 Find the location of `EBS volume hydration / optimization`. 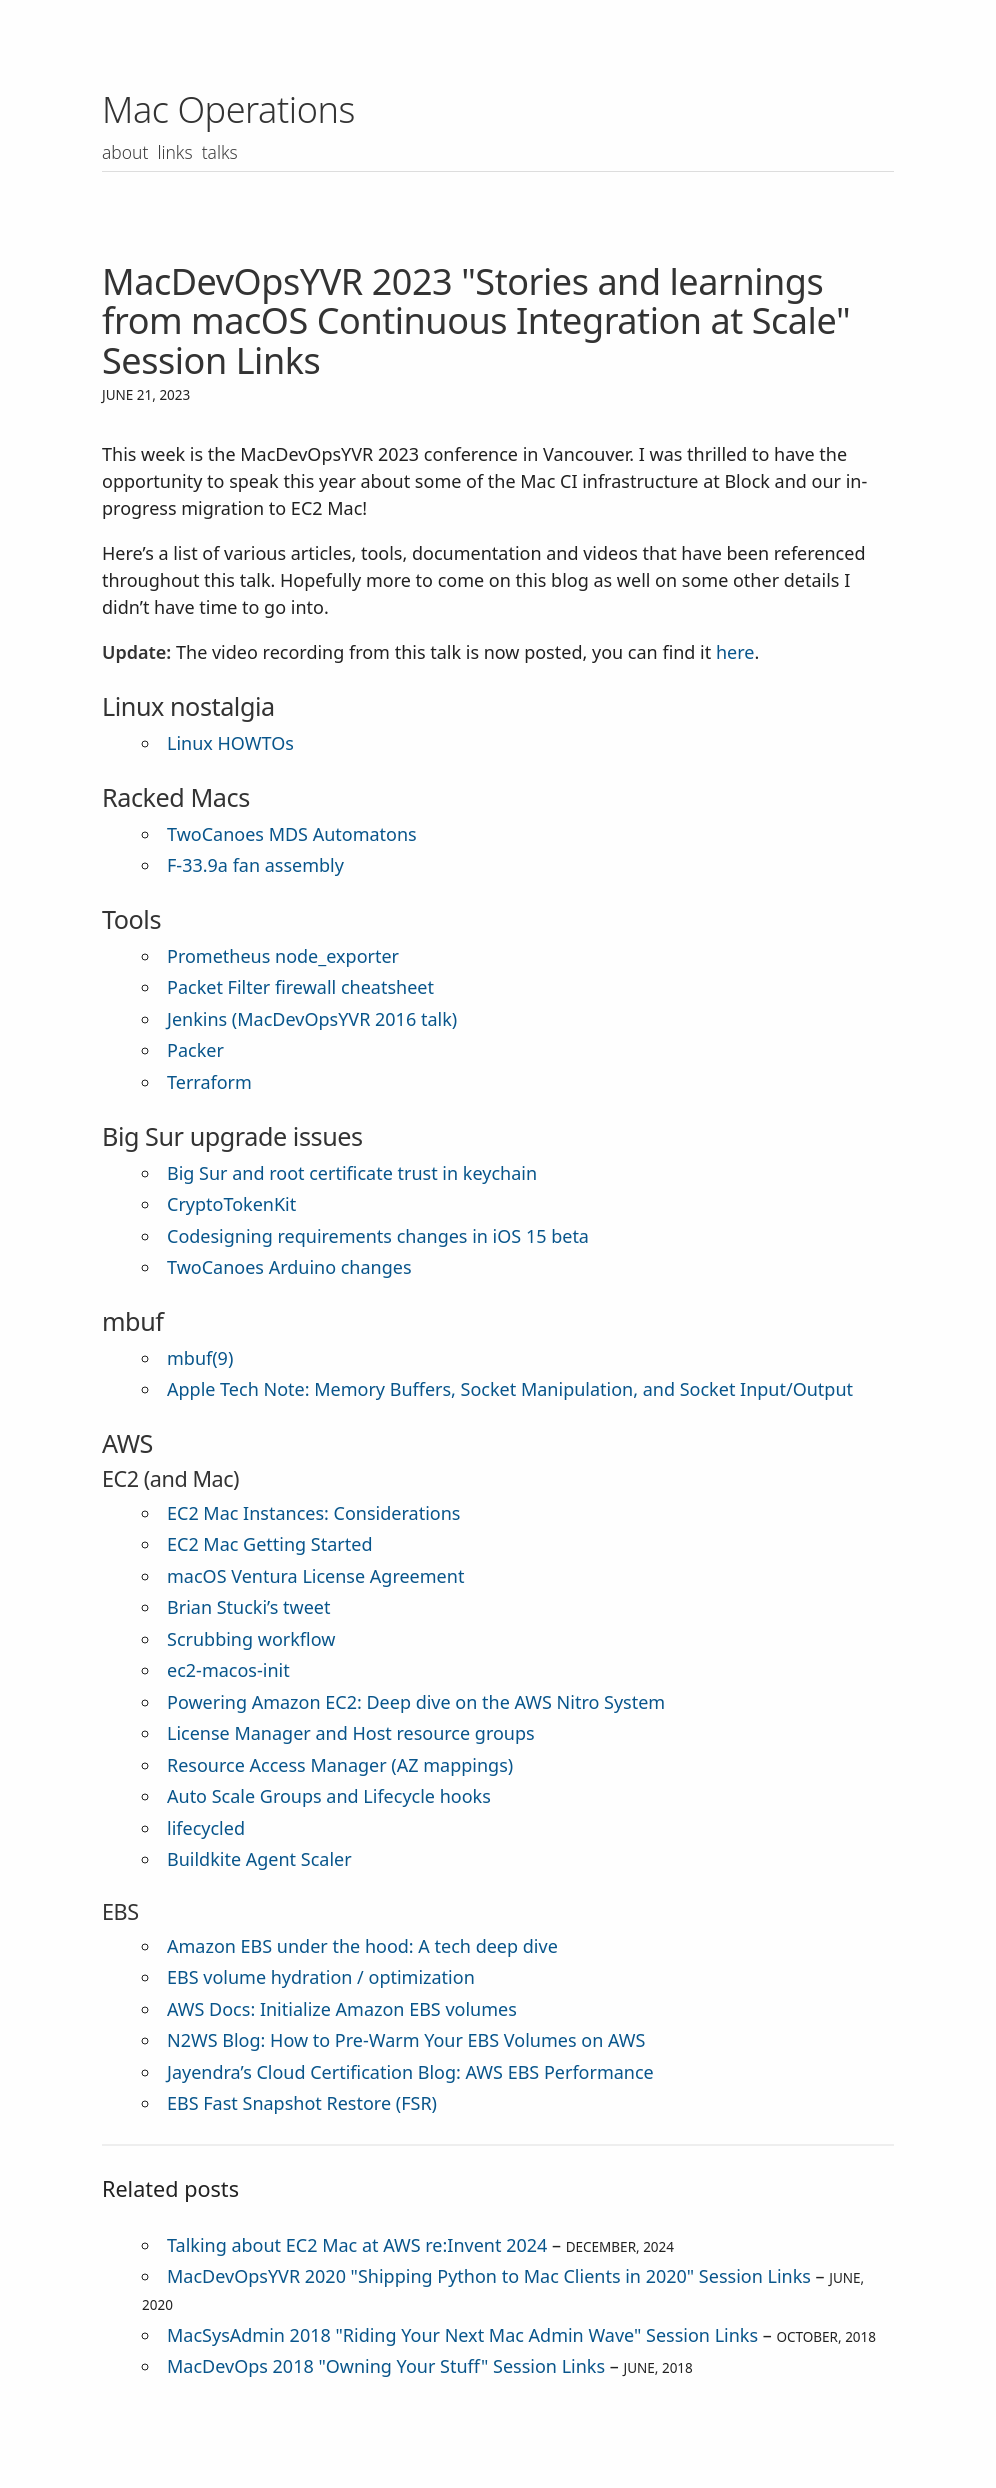

EBS volume hydration / optimization is located at coordinates (321, 1977).